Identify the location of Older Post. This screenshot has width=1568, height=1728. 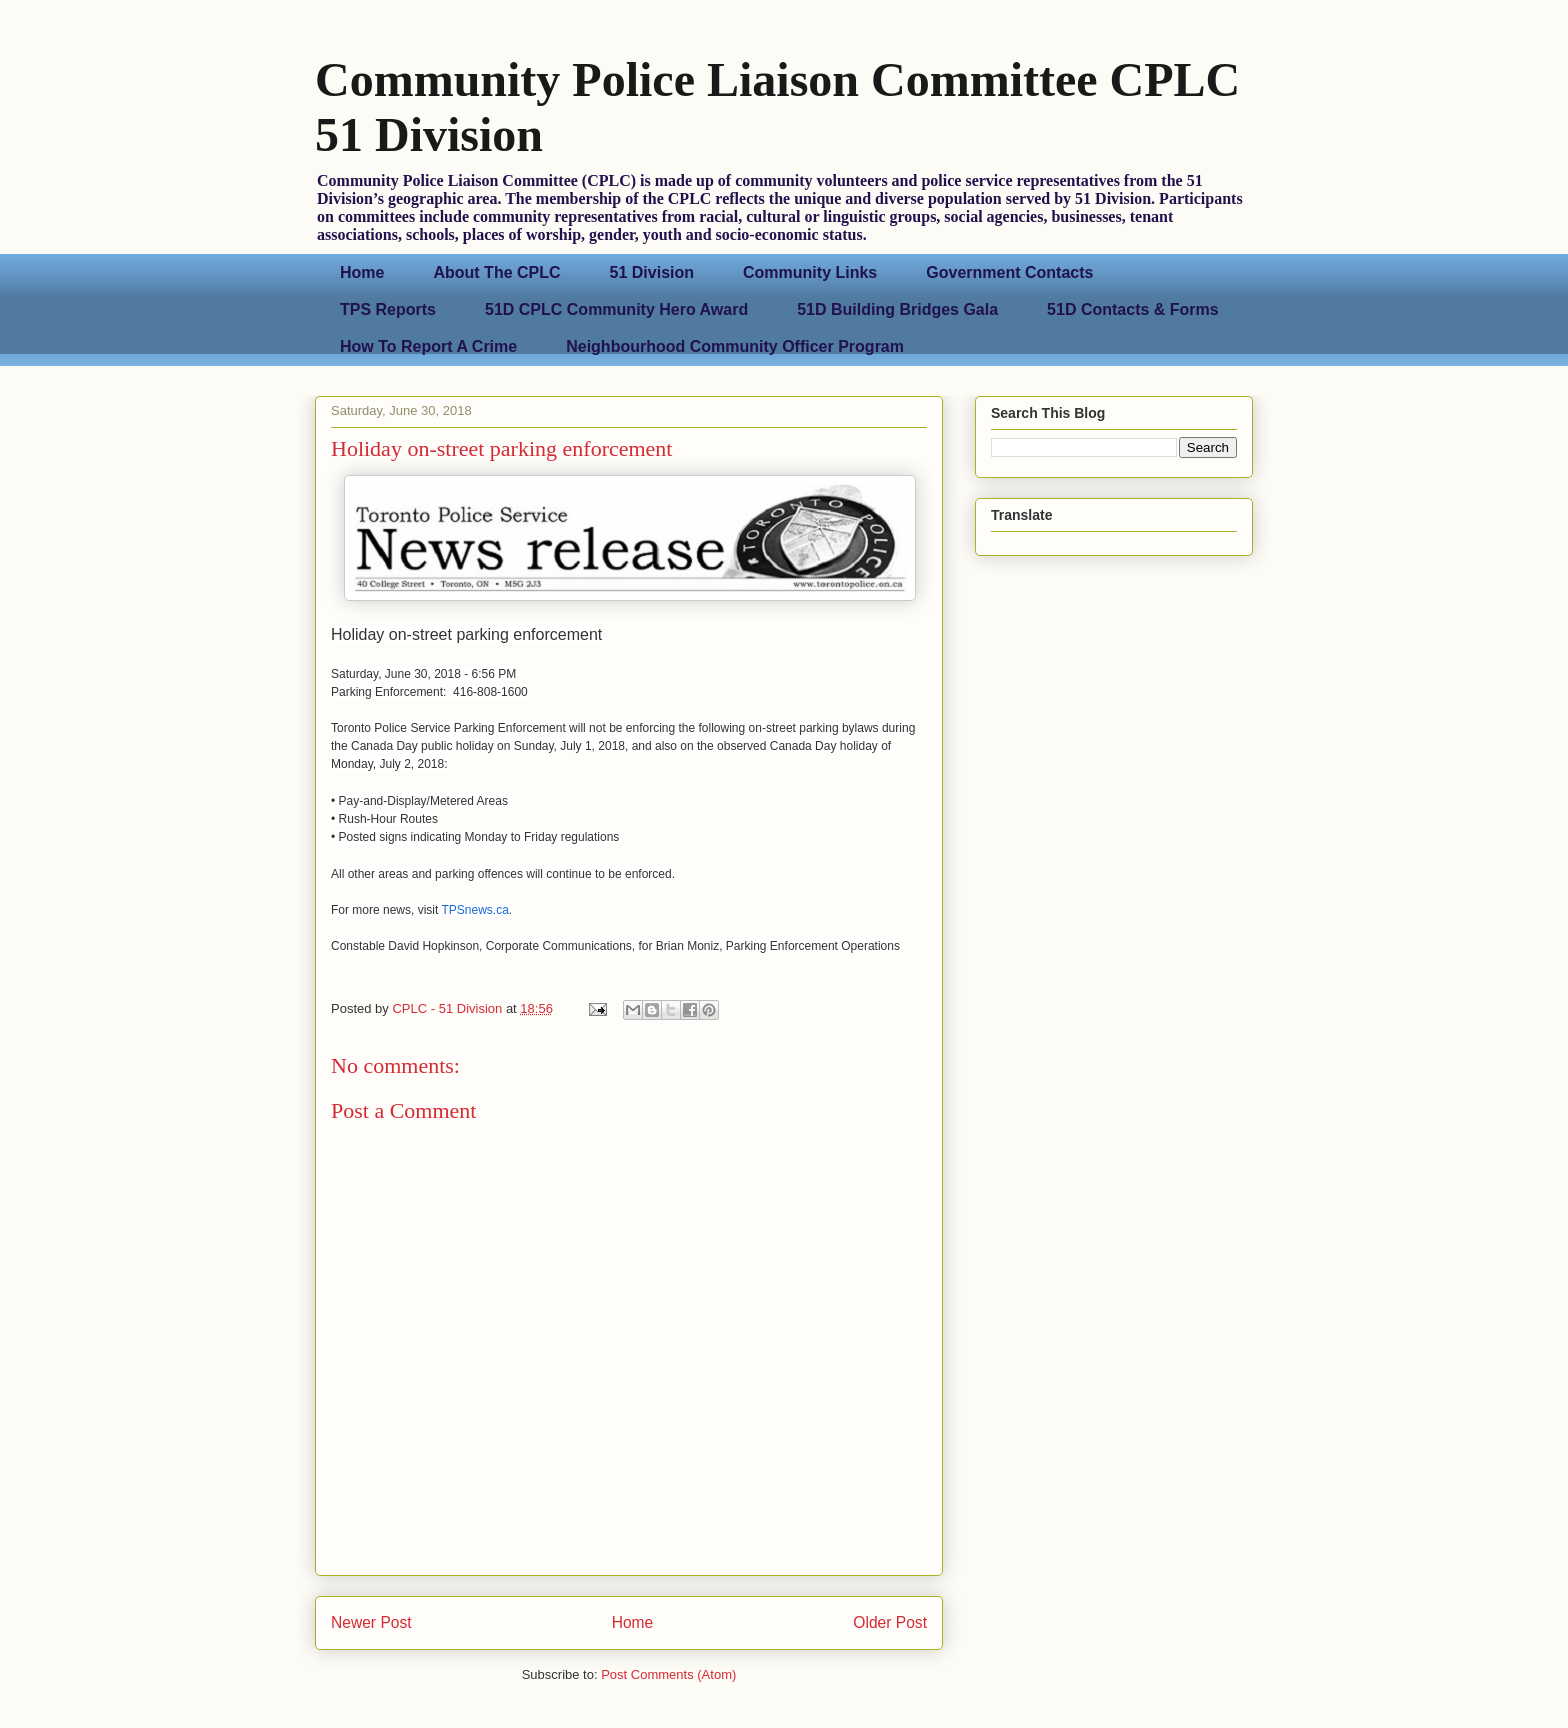
(890, 1622).